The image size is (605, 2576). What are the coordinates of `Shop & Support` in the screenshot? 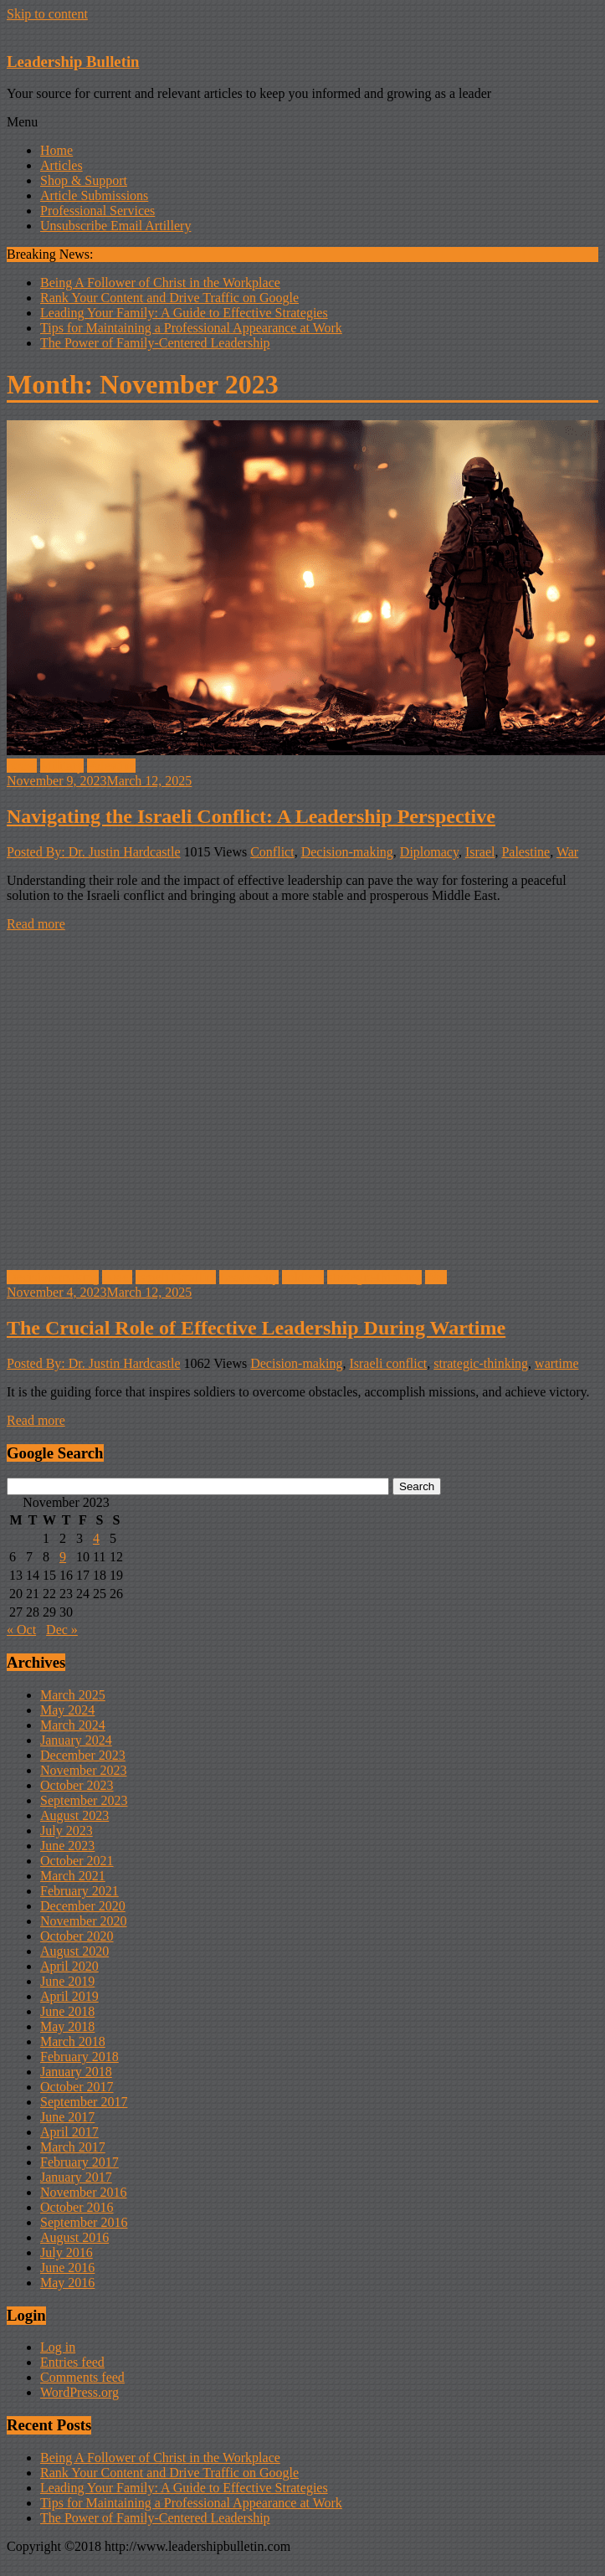 It's located at (83, 180).